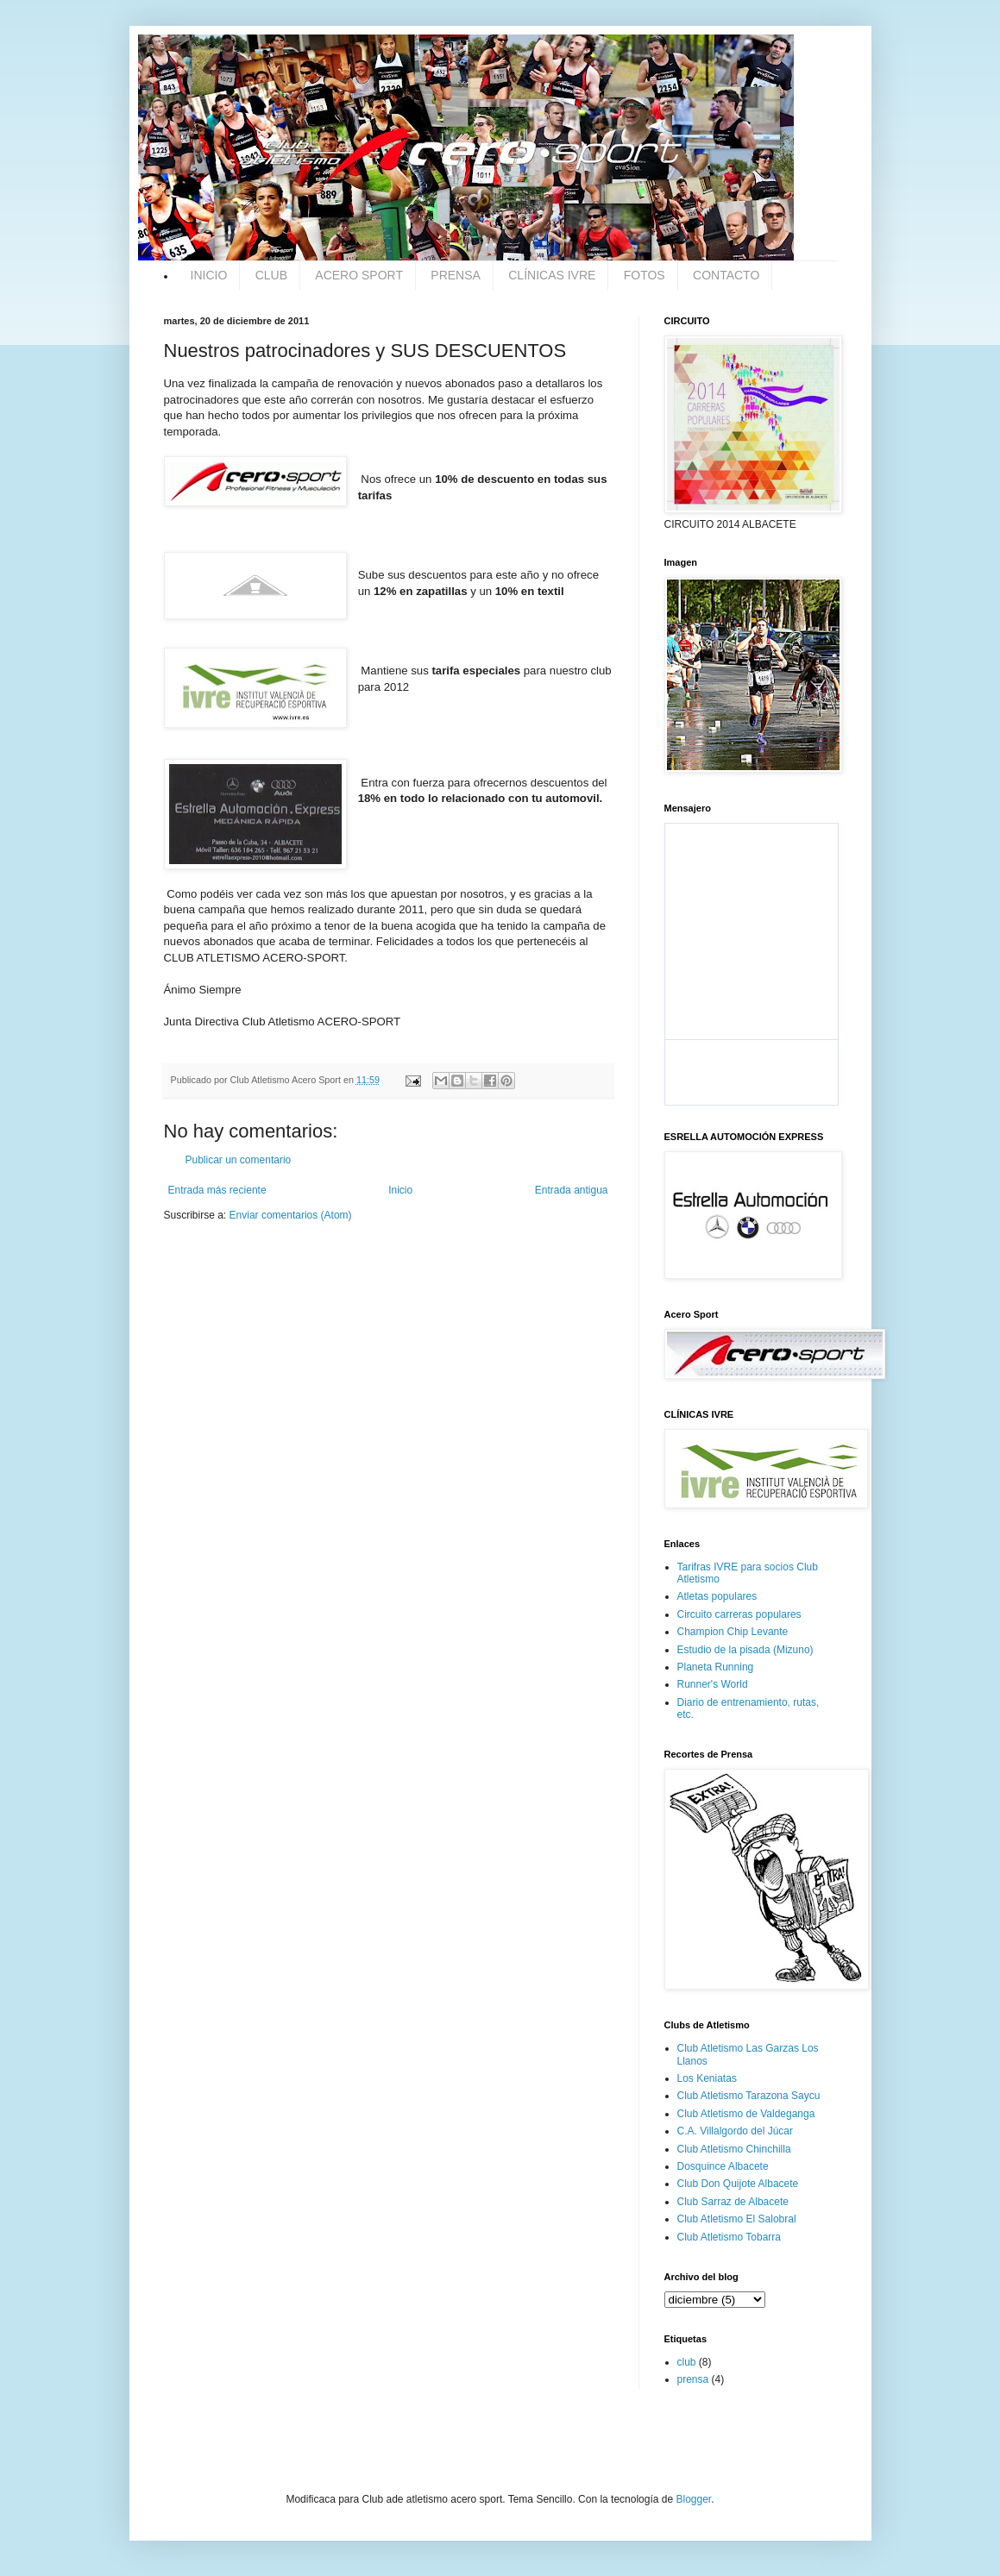  Describe the element at coordinates (717, 1596) in the screenshot. I see `Atletas populares` at that location.